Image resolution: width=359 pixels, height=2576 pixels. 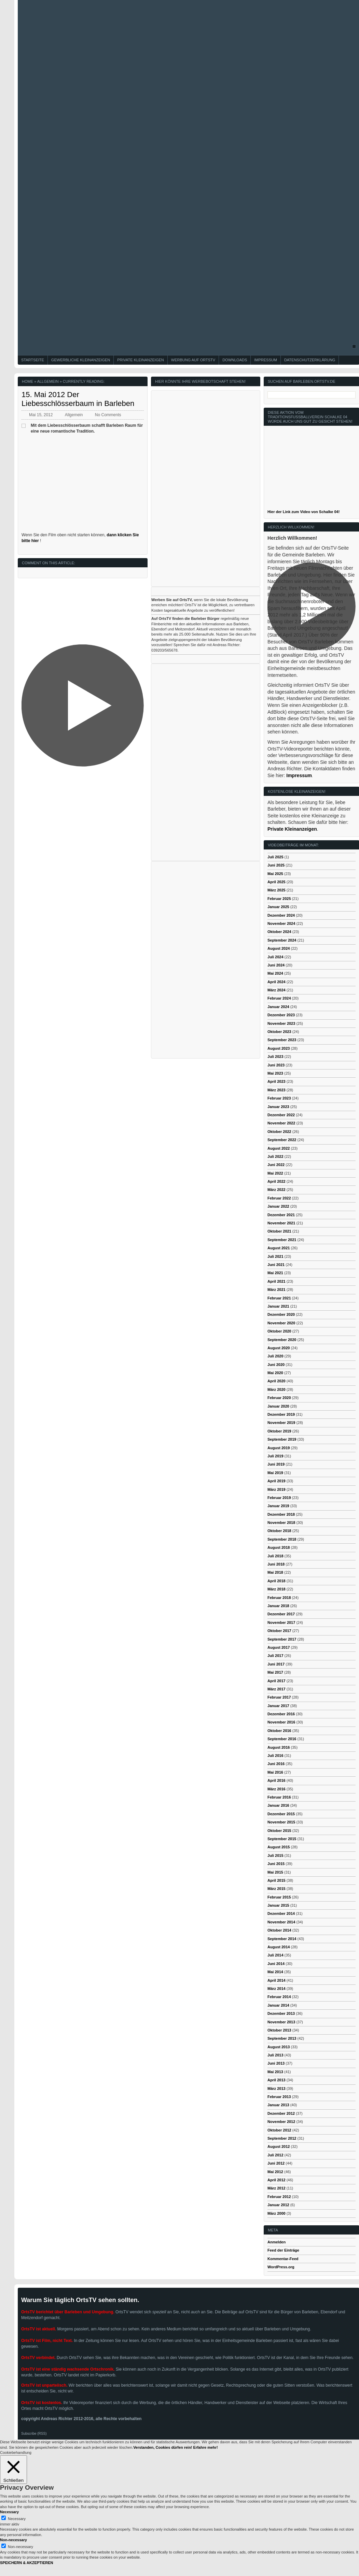 What do you see at coordinates (140, 360) in the screenshot?
I see `Private Kleinanzeigen` at bounding box center [140, 360].